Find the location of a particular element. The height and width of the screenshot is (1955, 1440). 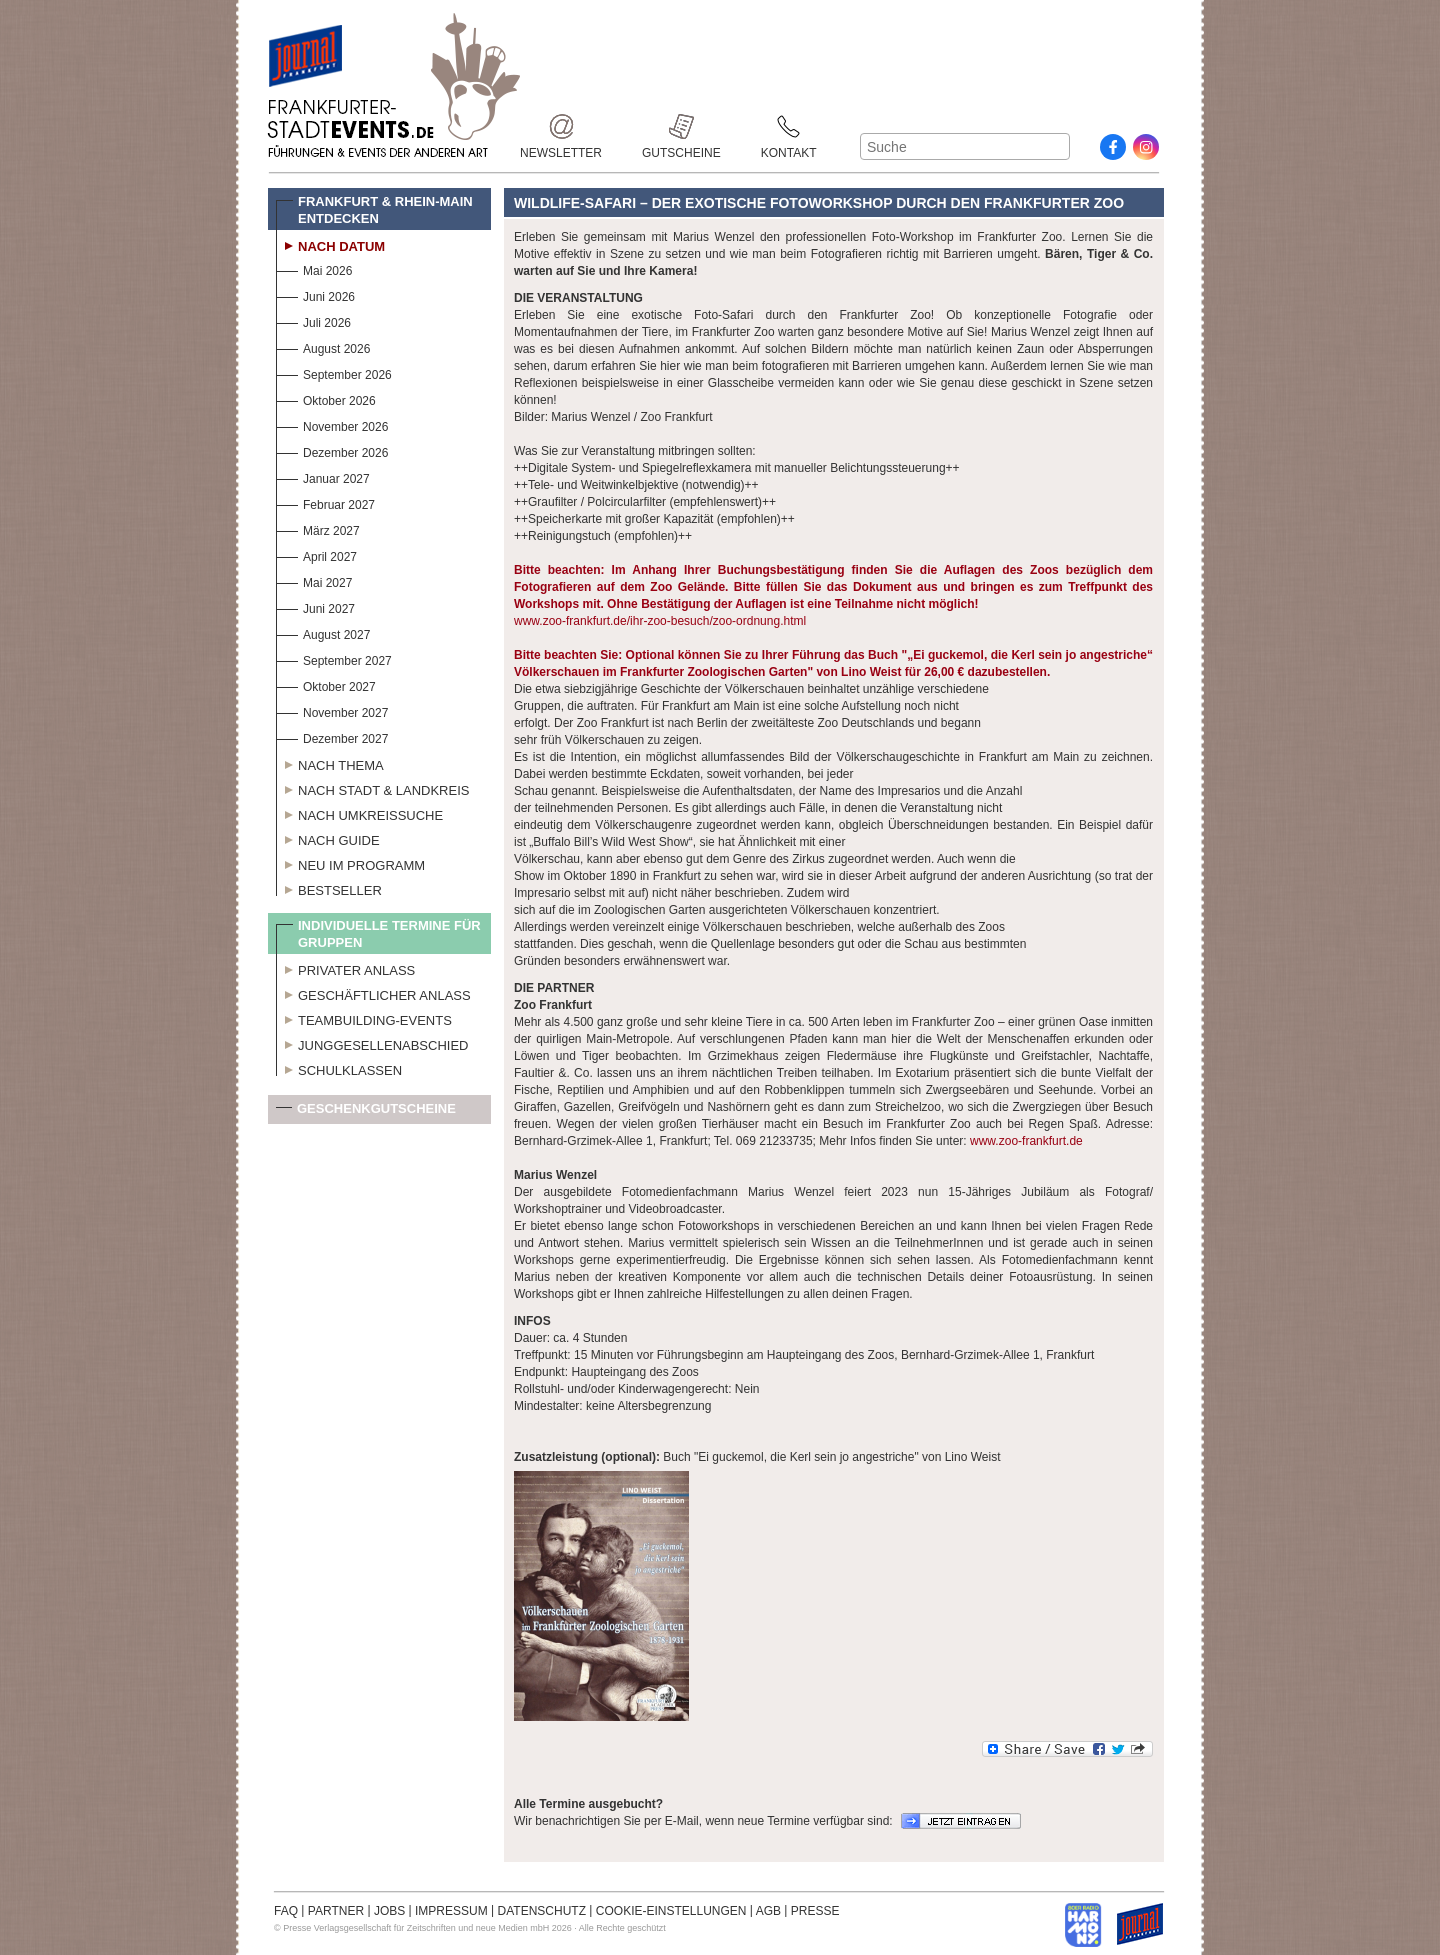

November 2027 is located at coordinates (332, 710).